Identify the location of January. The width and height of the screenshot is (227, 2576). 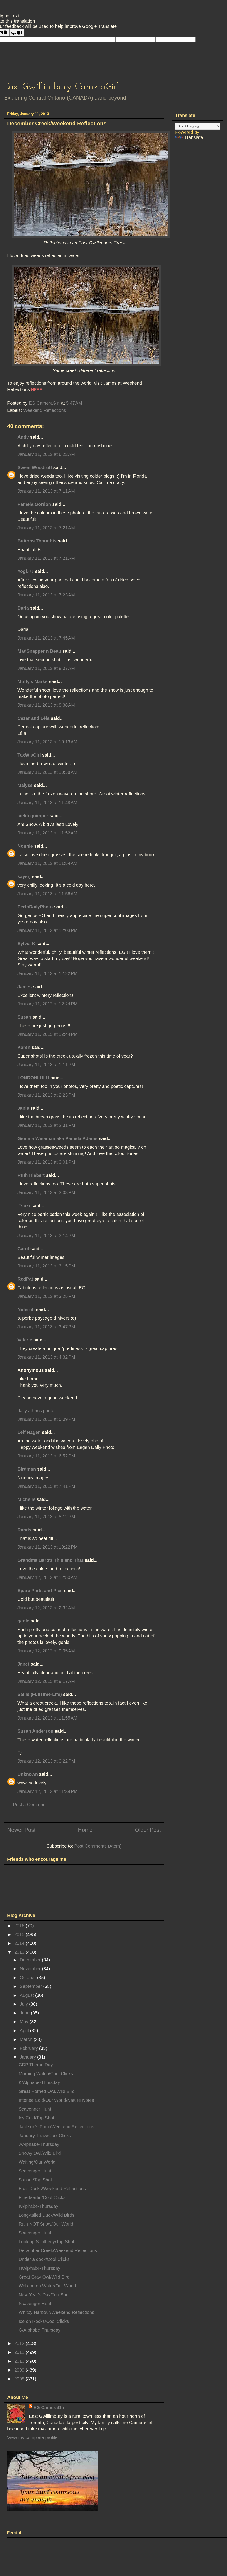
(28, 2057).